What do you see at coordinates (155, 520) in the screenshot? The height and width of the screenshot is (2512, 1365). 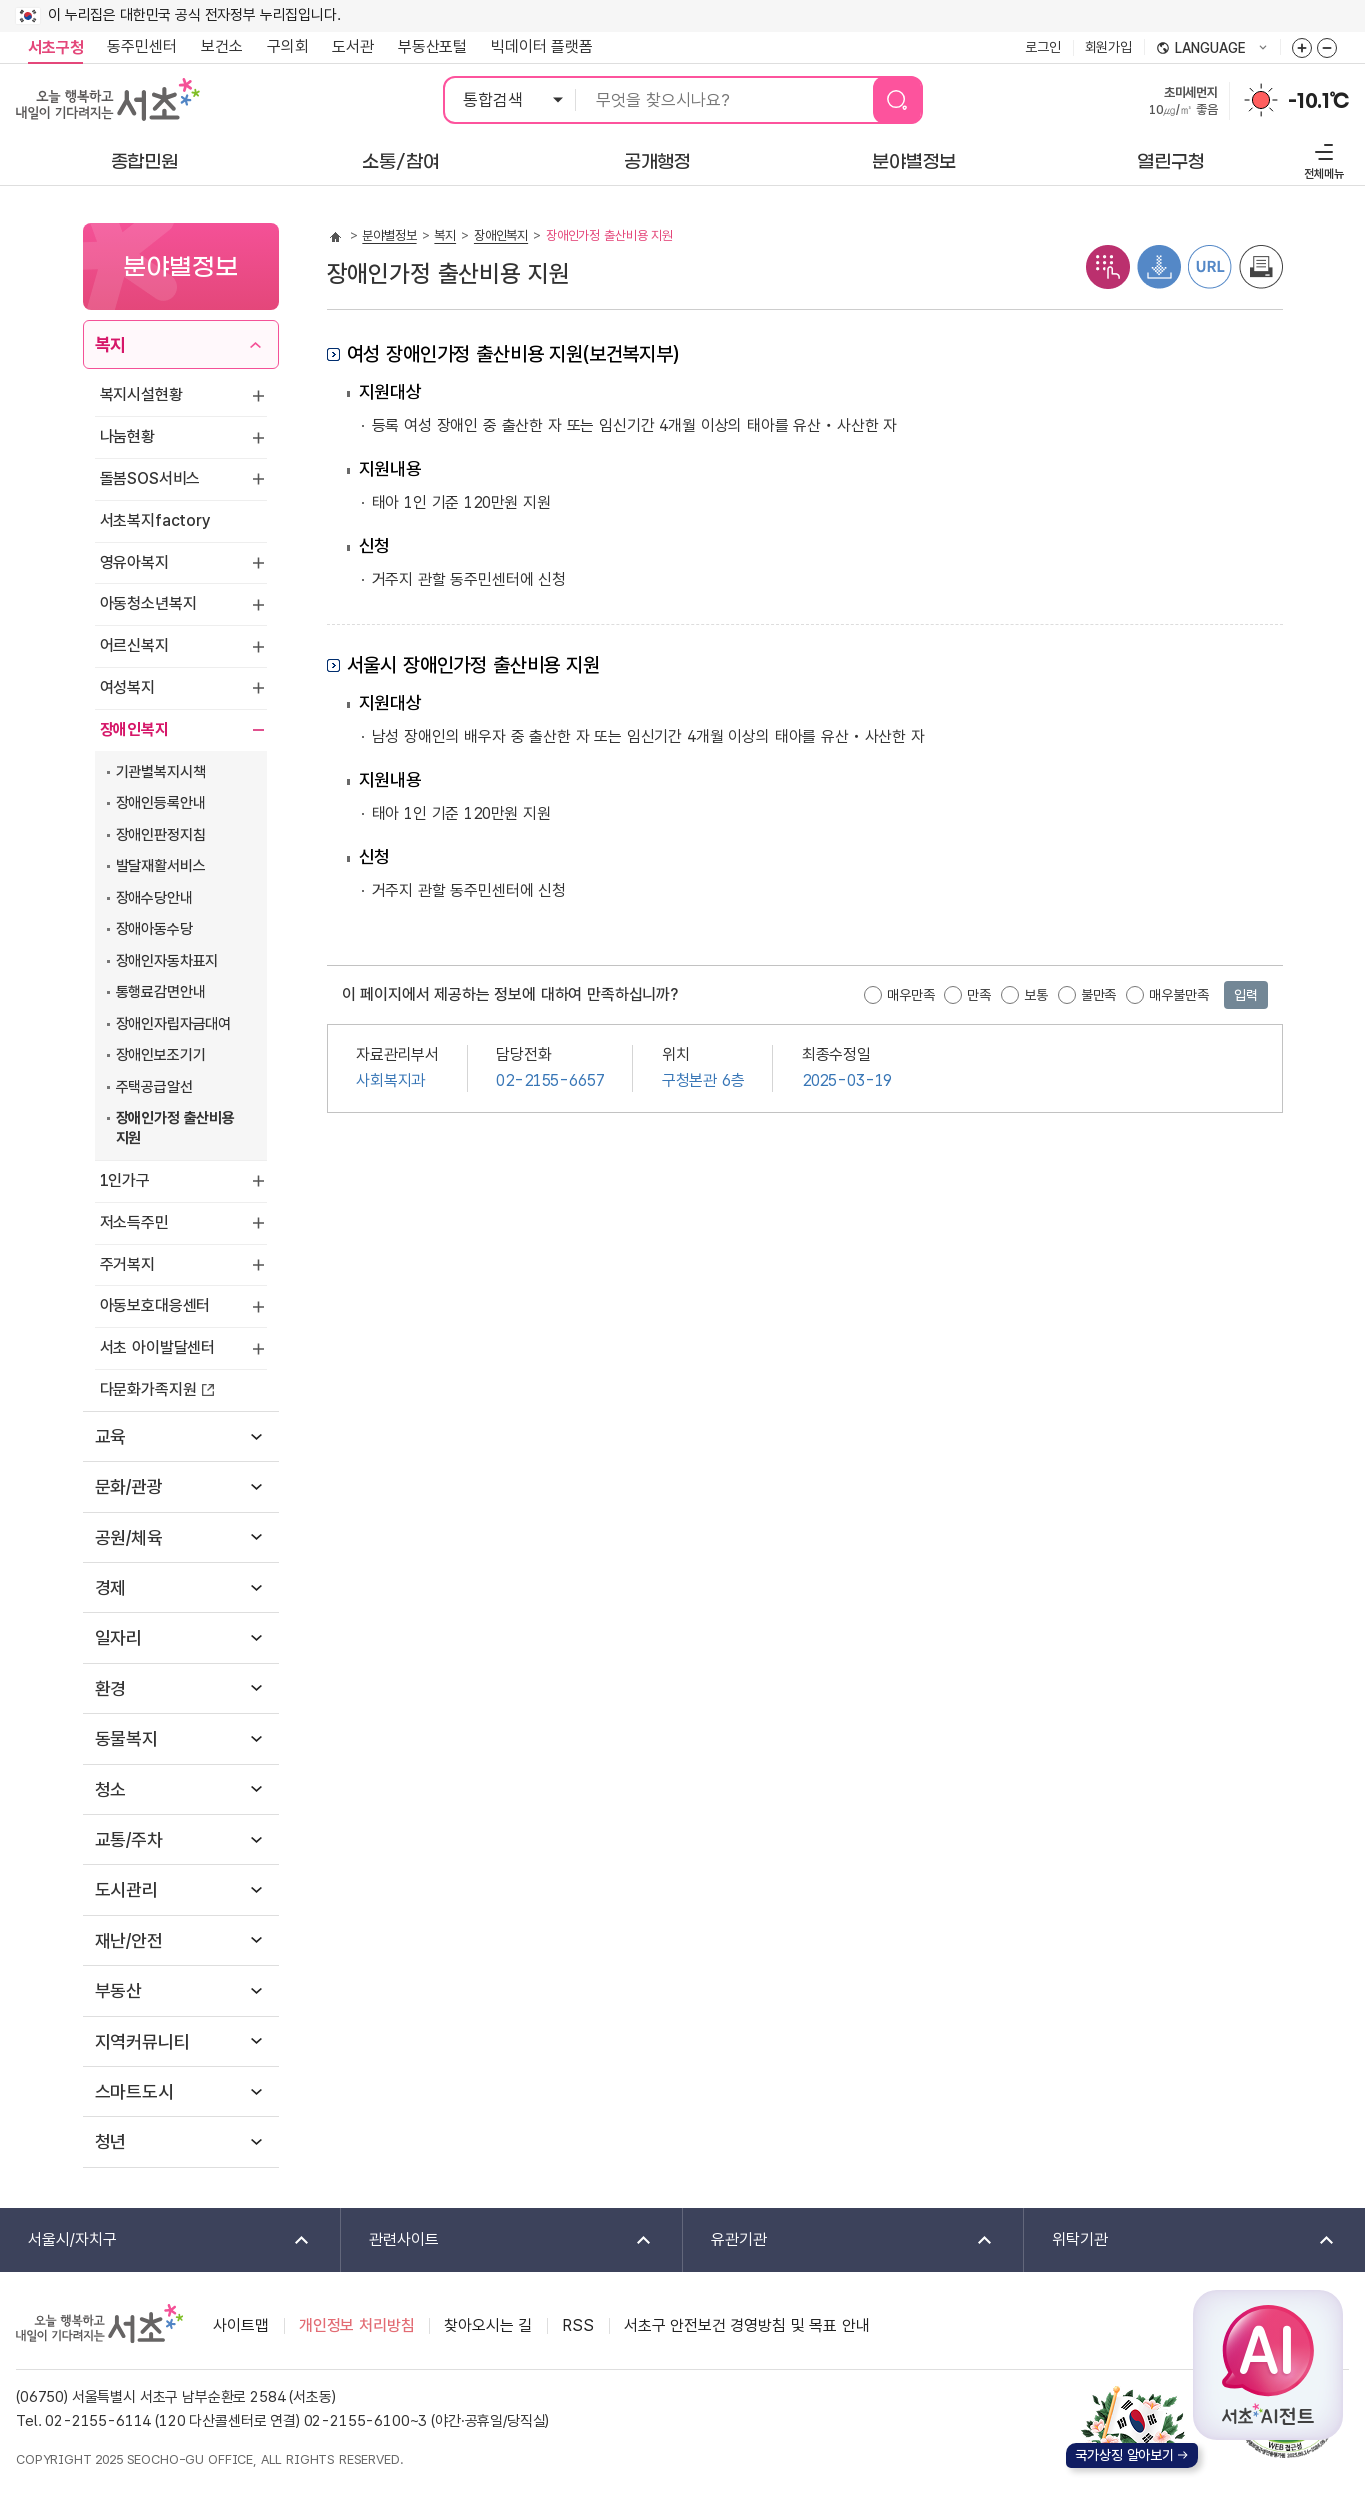 I see `서초복지factory` at bounding box center [155, 520].